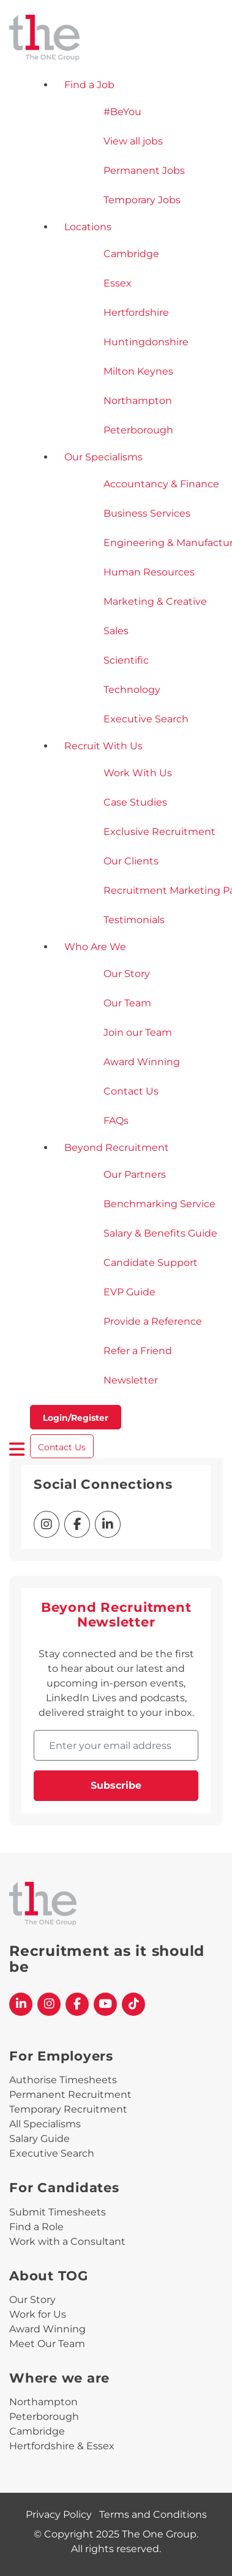  I want to click on Executive Search, so click(51, 2153).